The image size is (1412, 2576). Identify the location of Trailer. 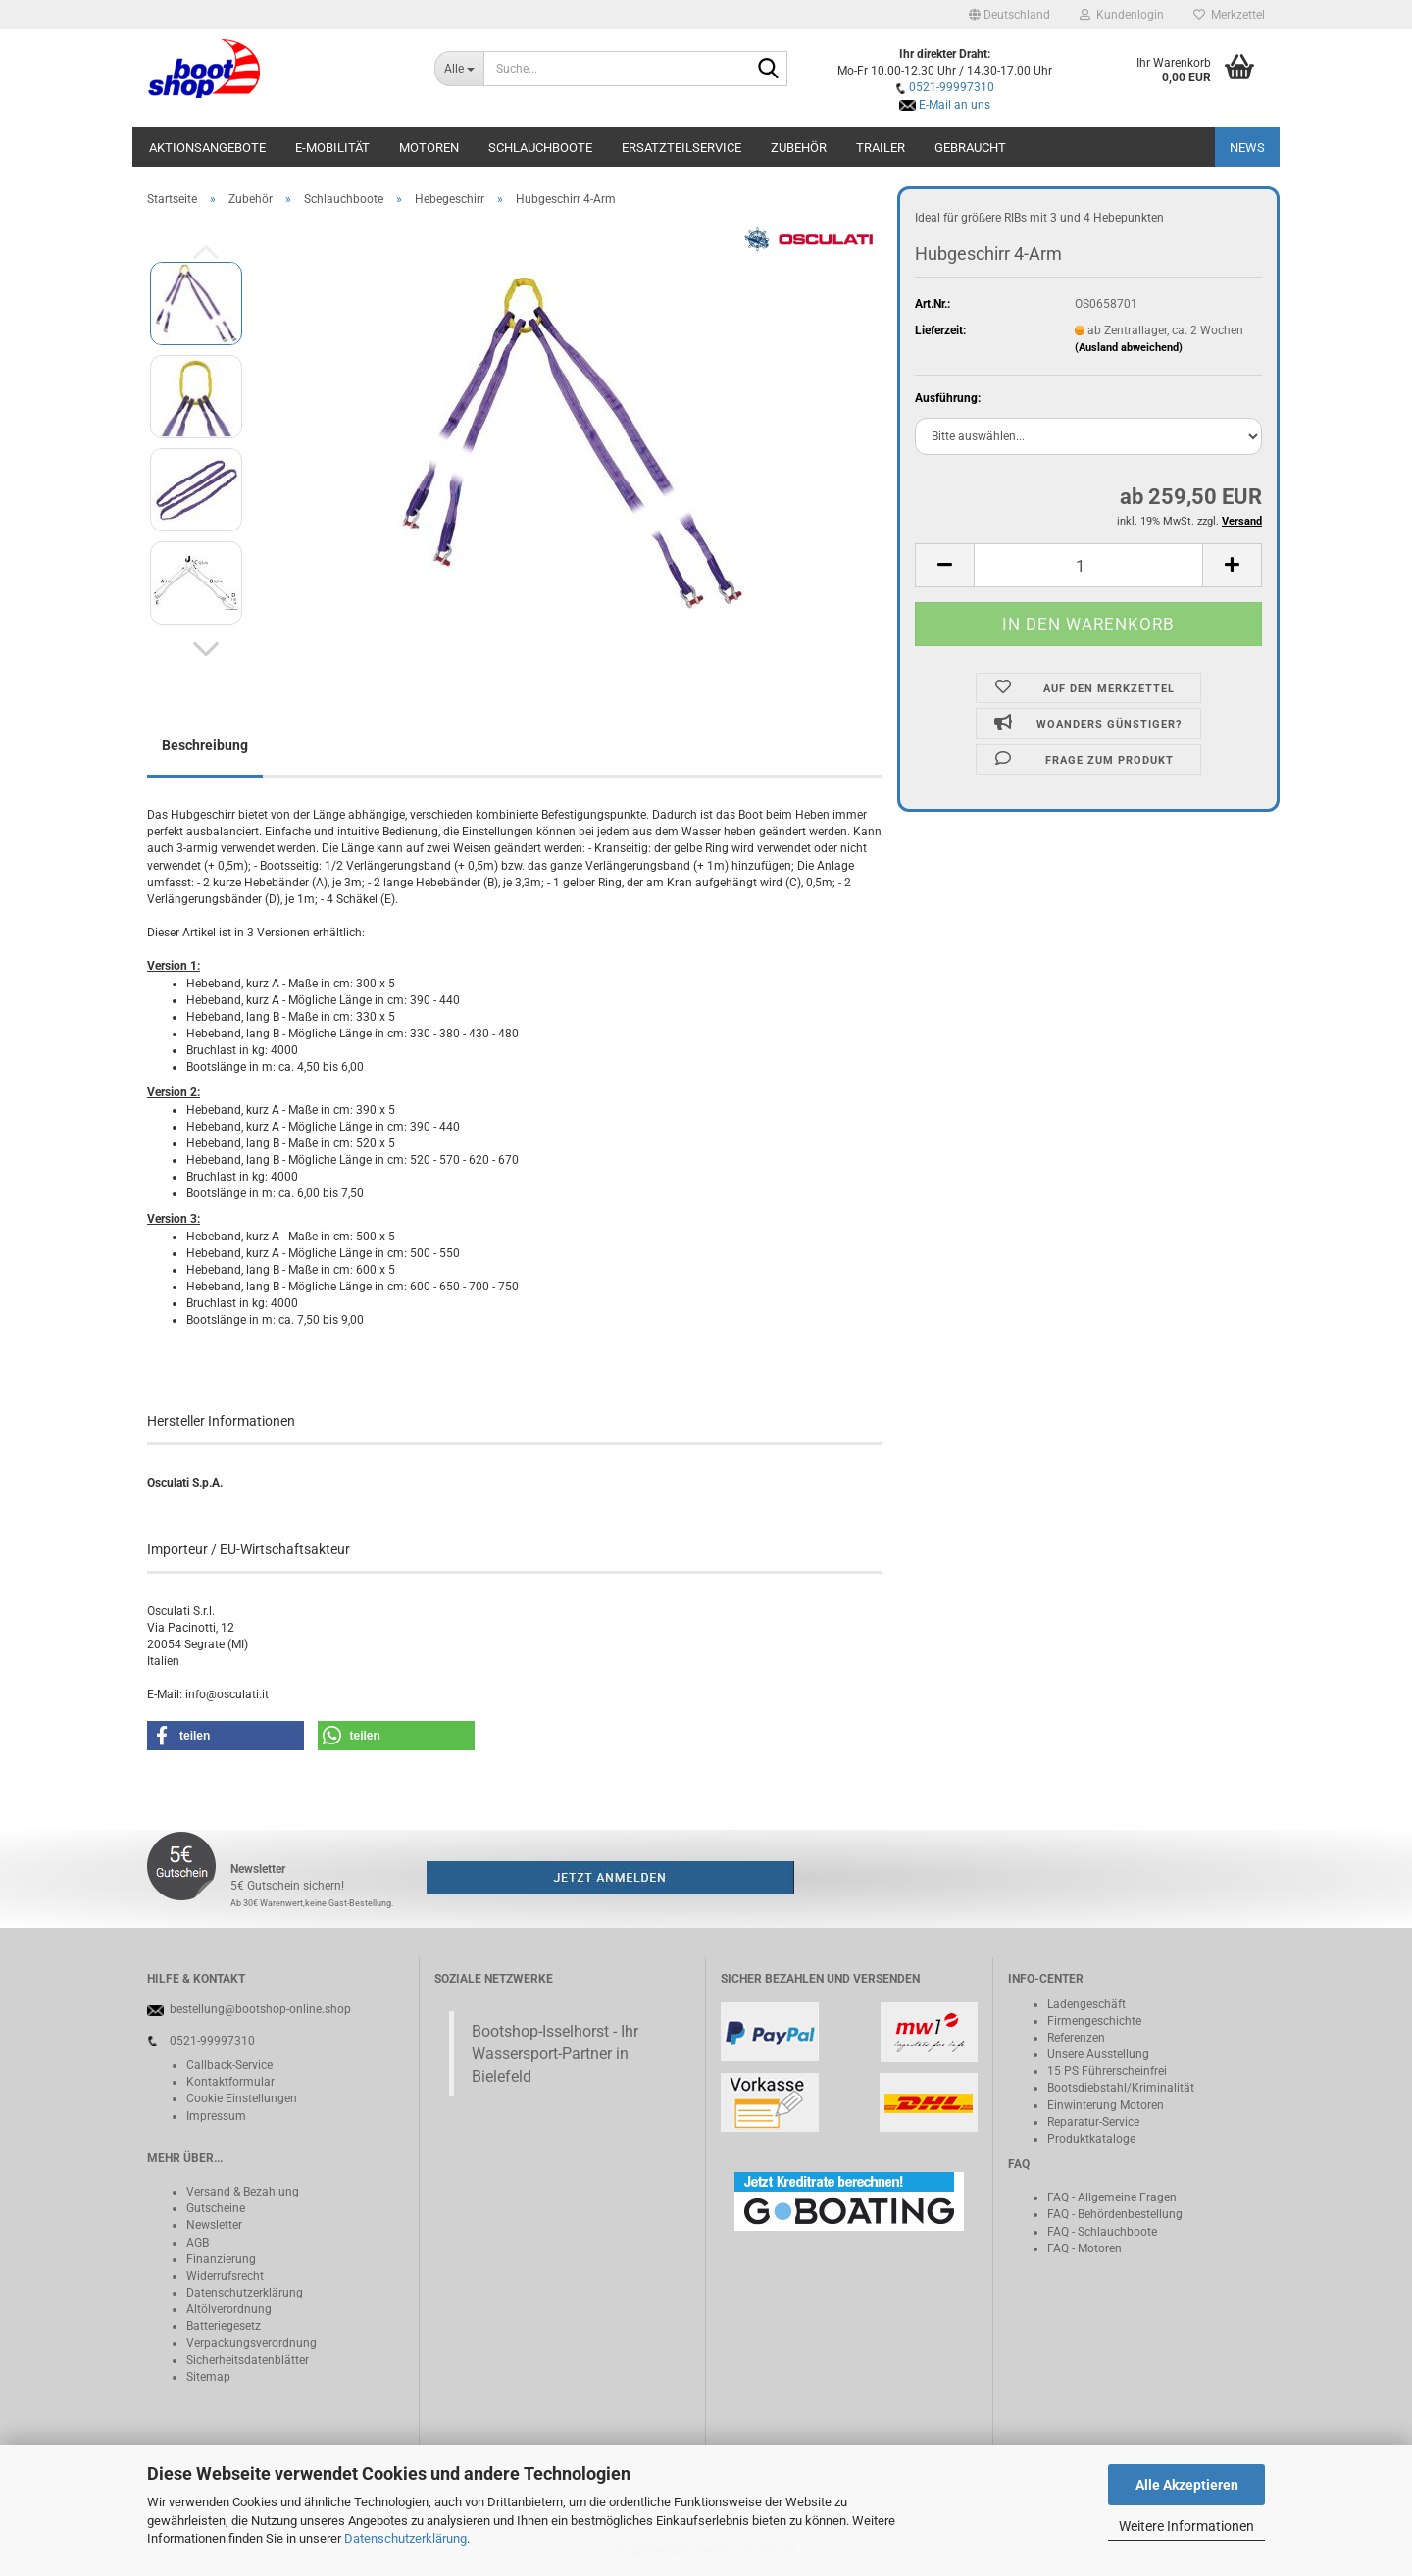
(880, 147).